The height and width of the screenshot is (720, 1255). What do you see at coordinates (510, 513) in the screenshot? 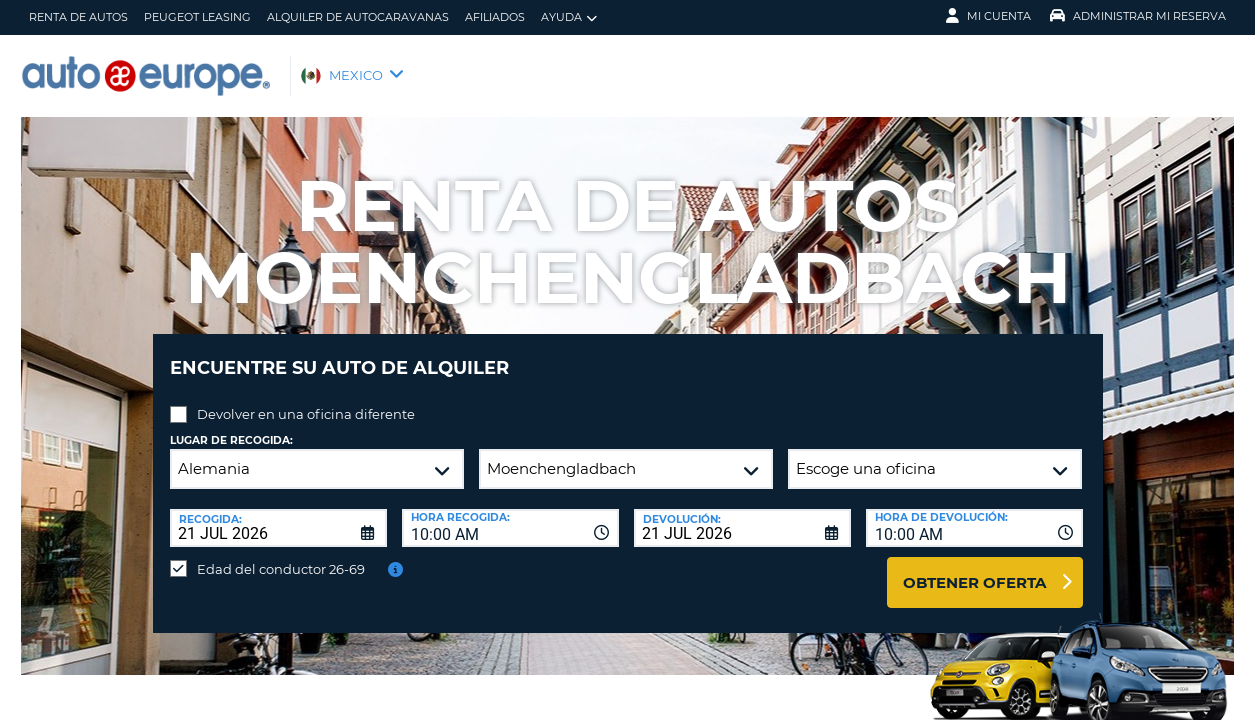
I see `[combobox]` at bounding box center [510, 513].